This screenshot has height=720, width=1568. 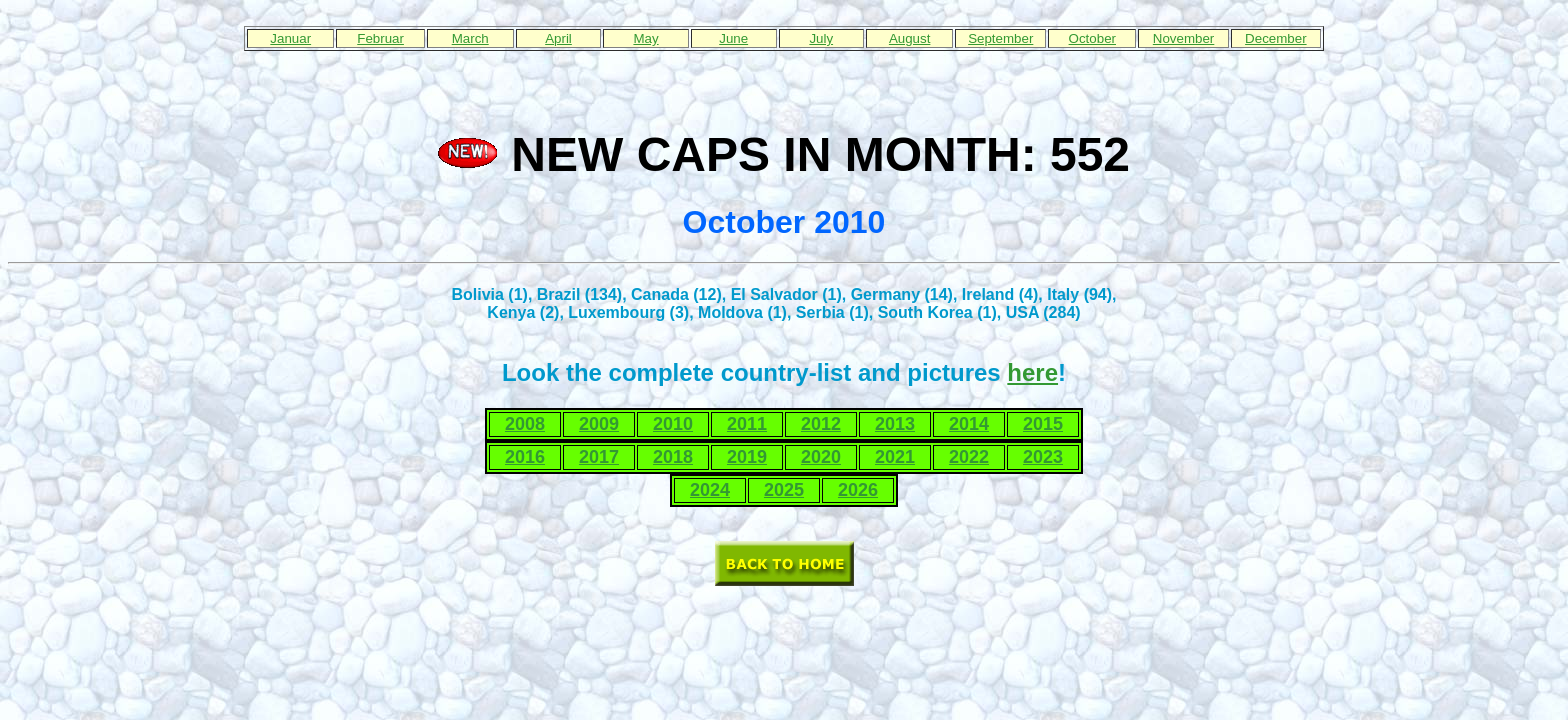 I want to click on September, so click(x=1000, y=38).